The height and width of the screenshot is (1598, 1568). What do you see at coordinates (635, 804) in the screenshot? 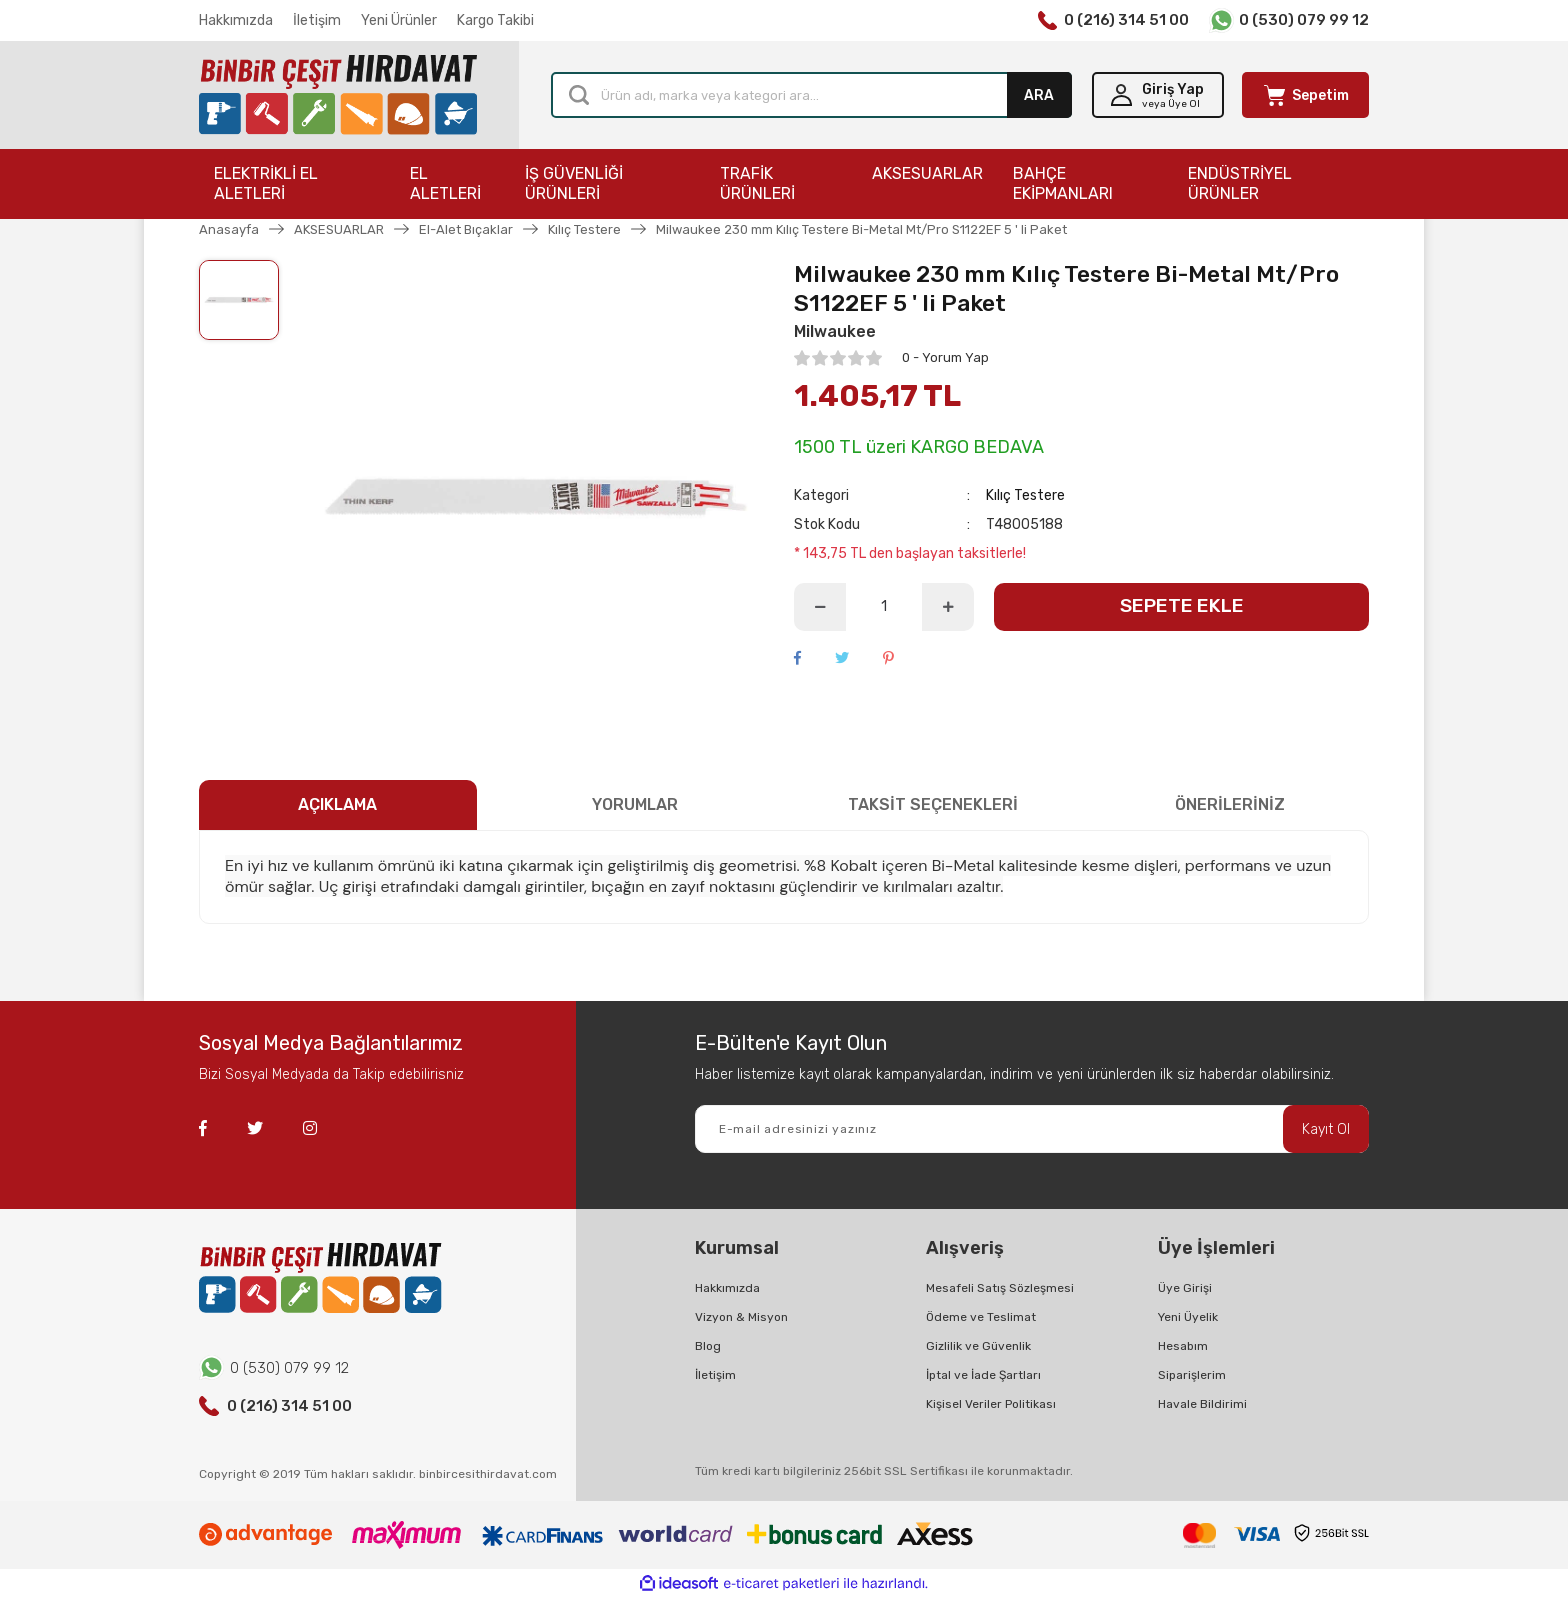
I see `YORUMLAR` at bounding box center [635, 804].